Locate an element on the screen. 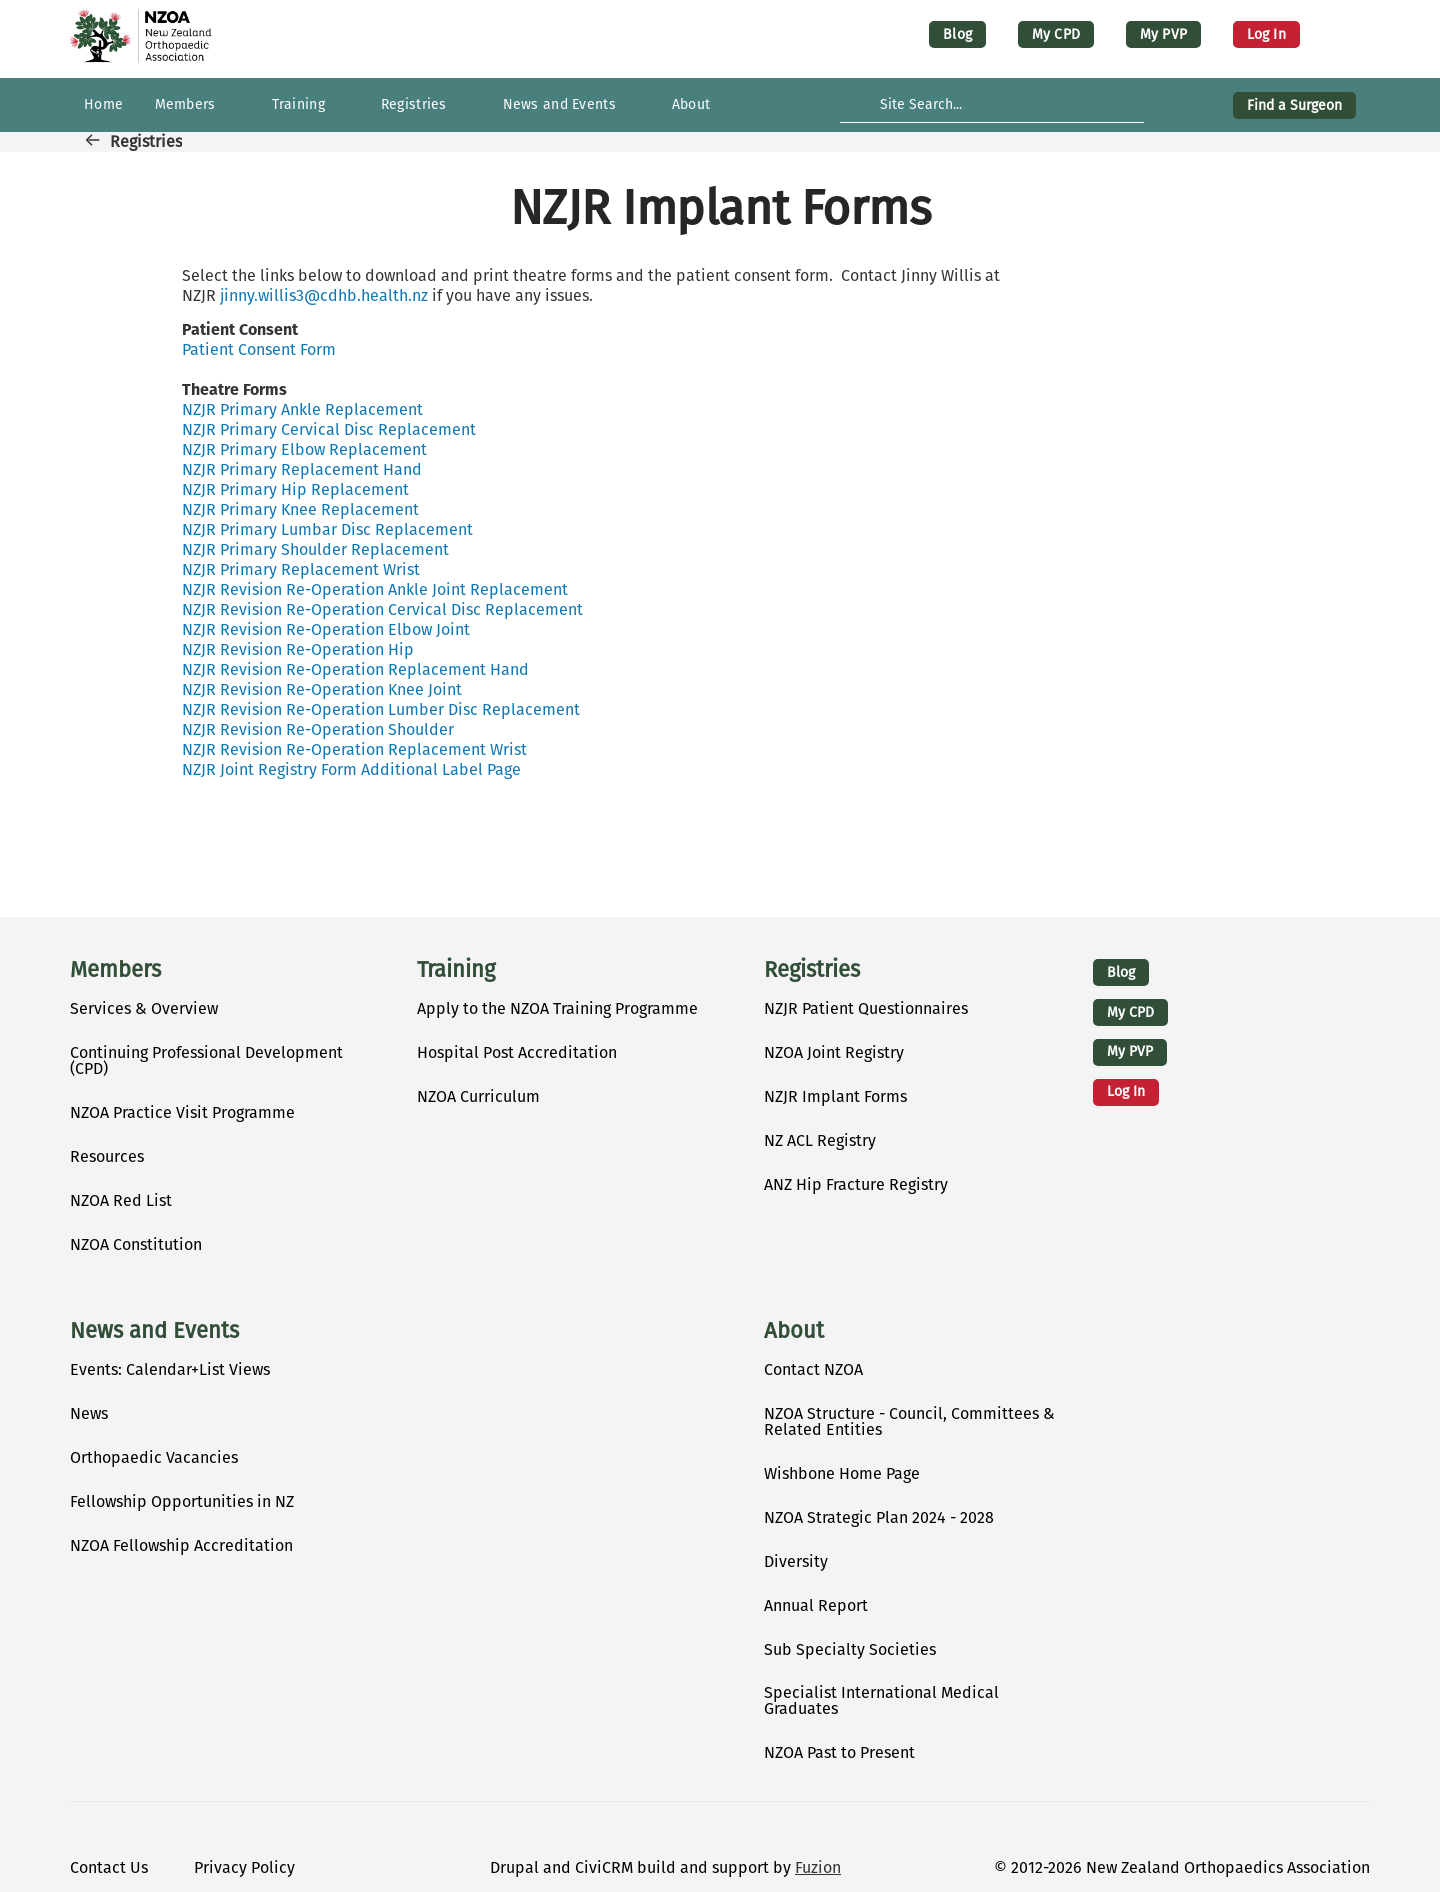 This screenshot has width=1440, height=1892. NZJR Revision Re-Operation Cervical Disc Replacement is located at coordinates (382, 609).